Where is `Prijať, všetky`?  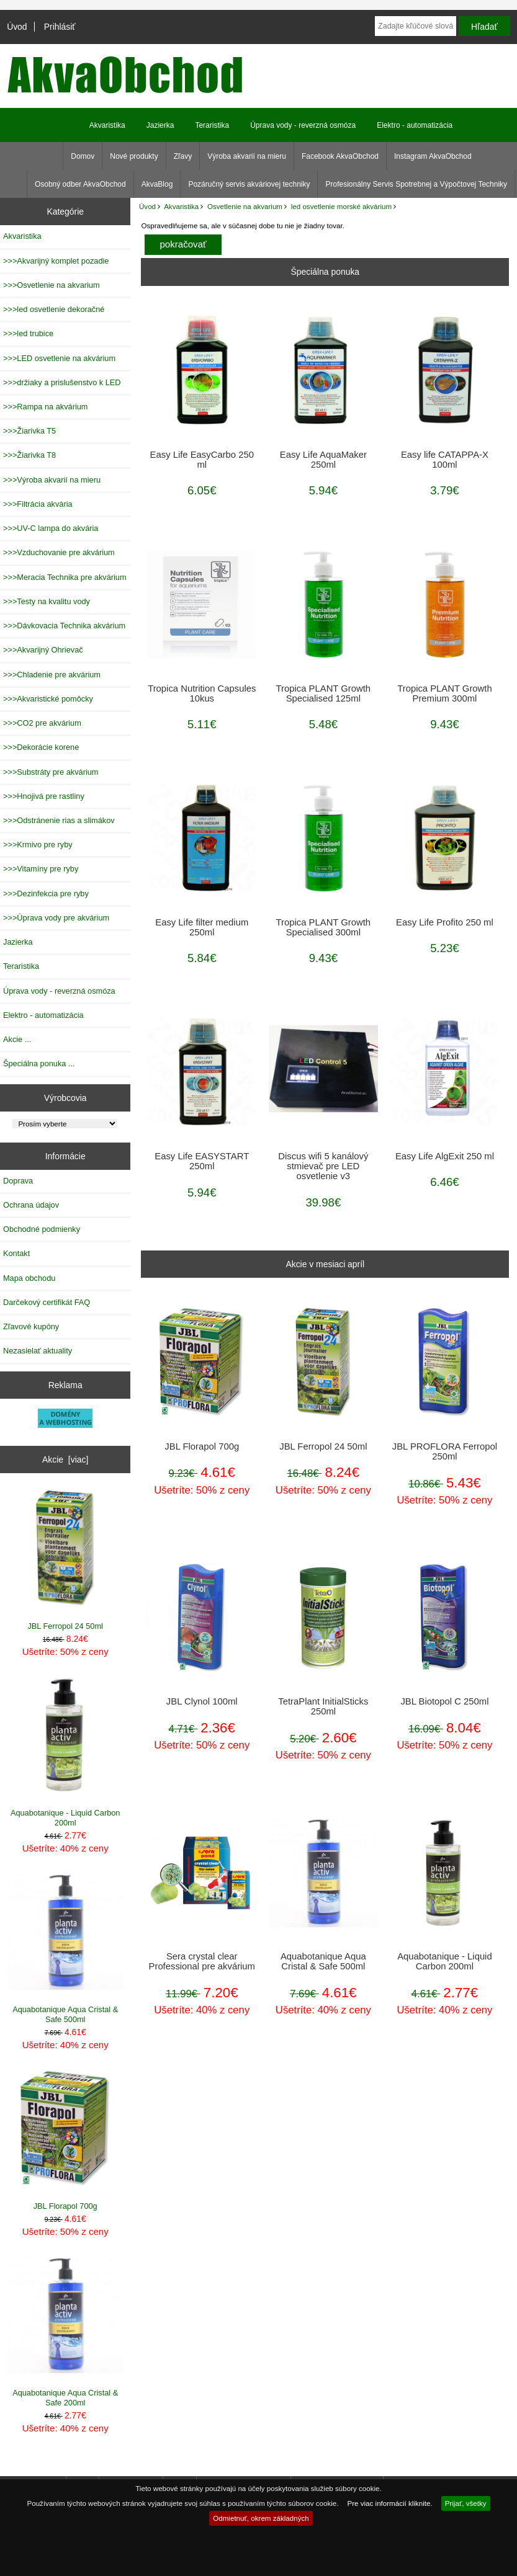 Prijať, všetky is located at coordinates (466, 2503).